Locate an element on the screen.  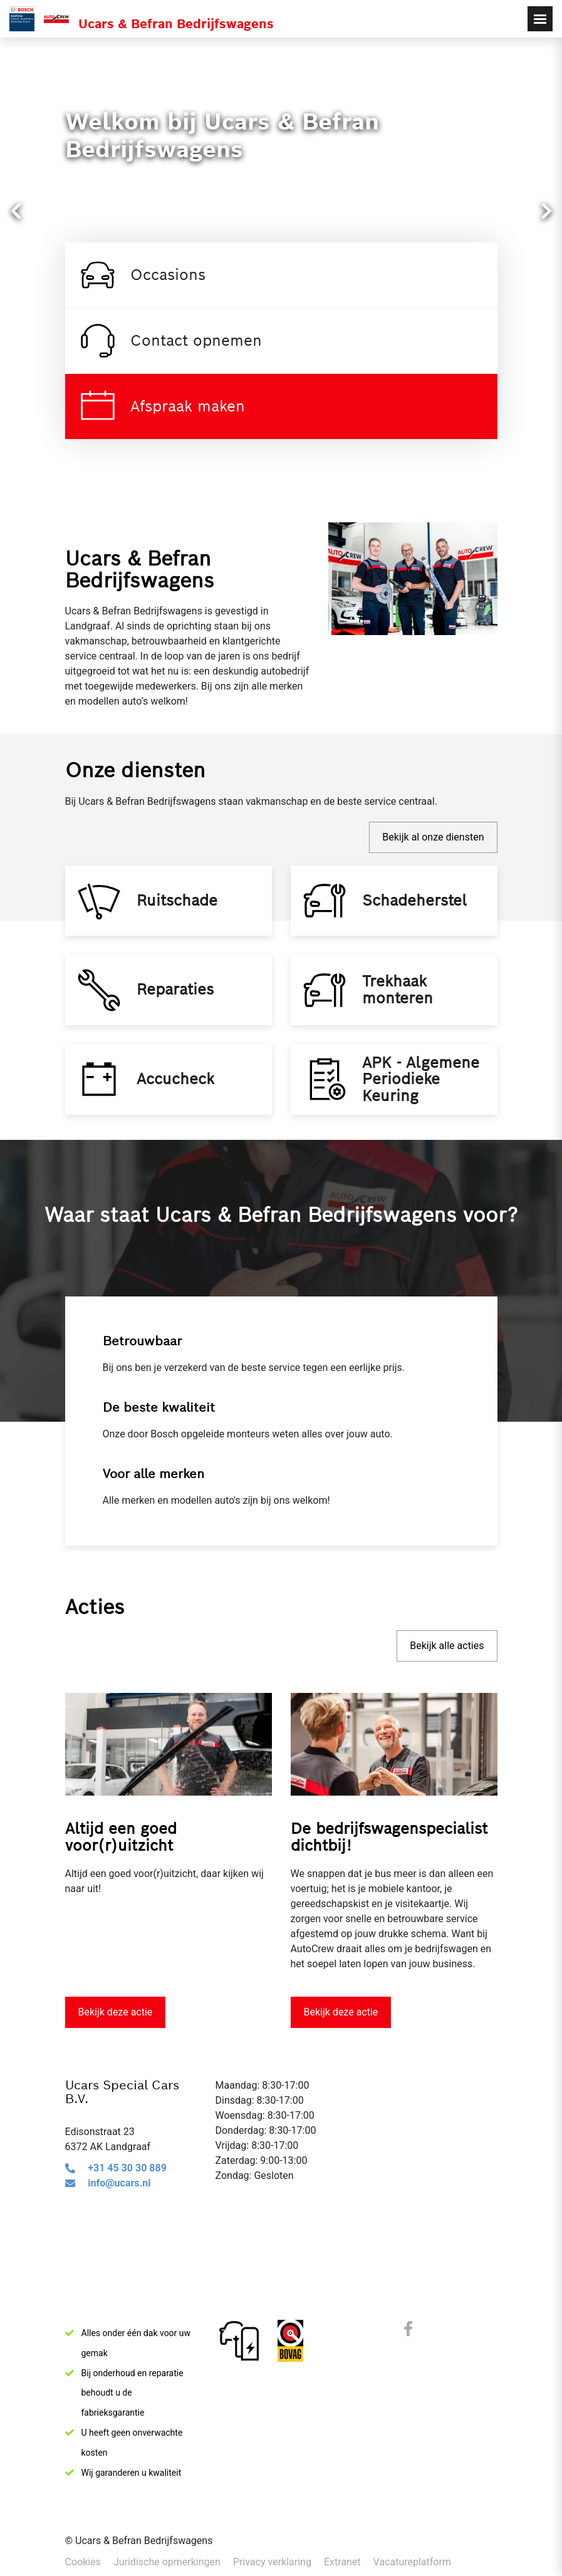
Afspraak maken is located at coordinates (161, 406).